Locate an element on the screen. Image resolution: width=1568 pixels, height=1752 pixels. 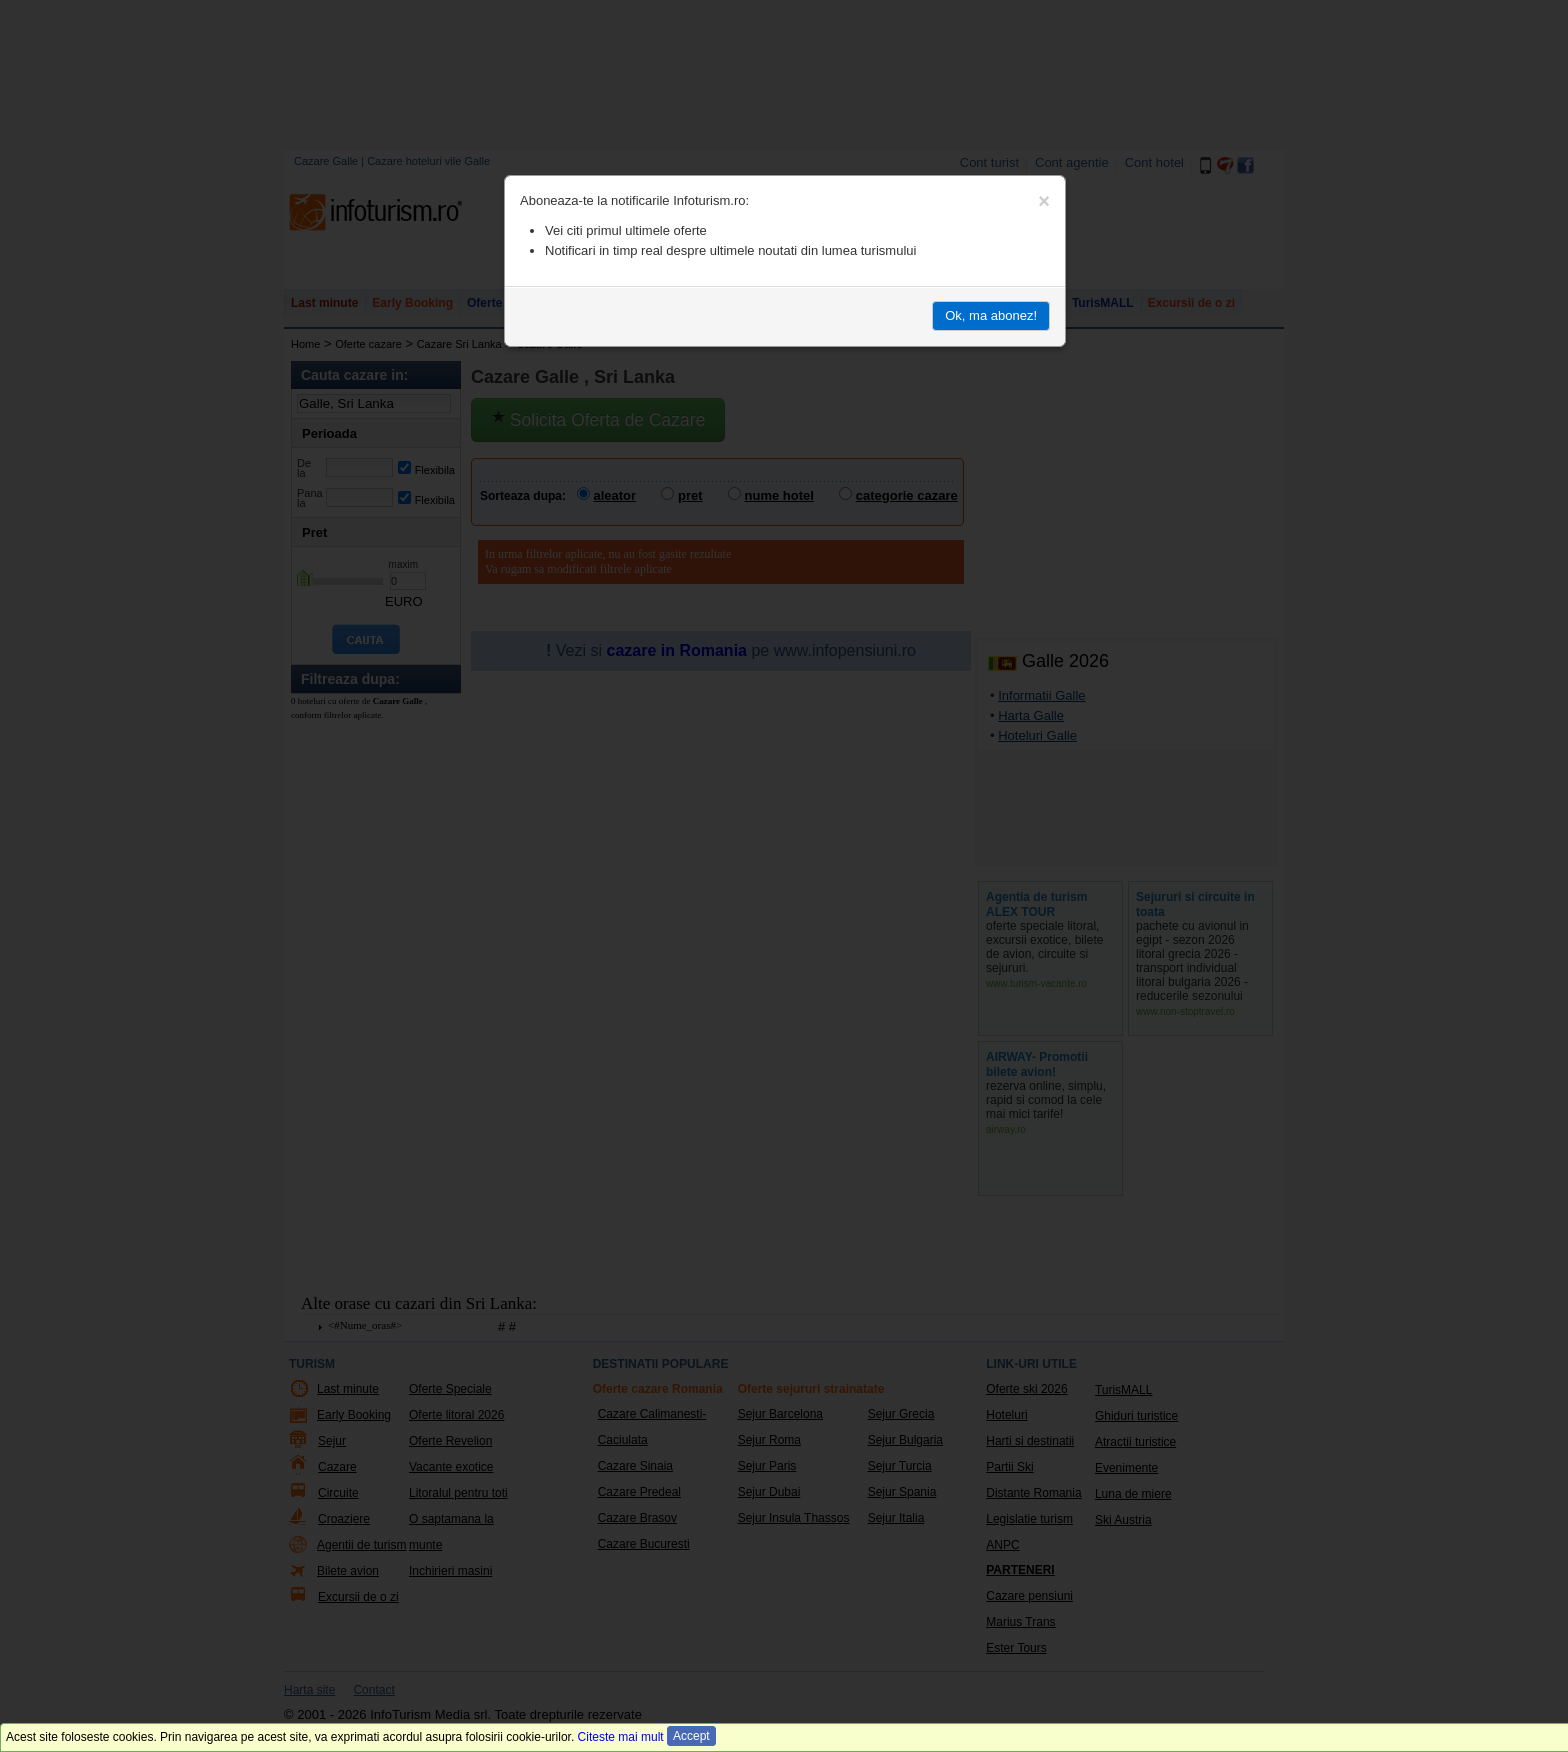
Accept is located at coordinates (691, 1736).